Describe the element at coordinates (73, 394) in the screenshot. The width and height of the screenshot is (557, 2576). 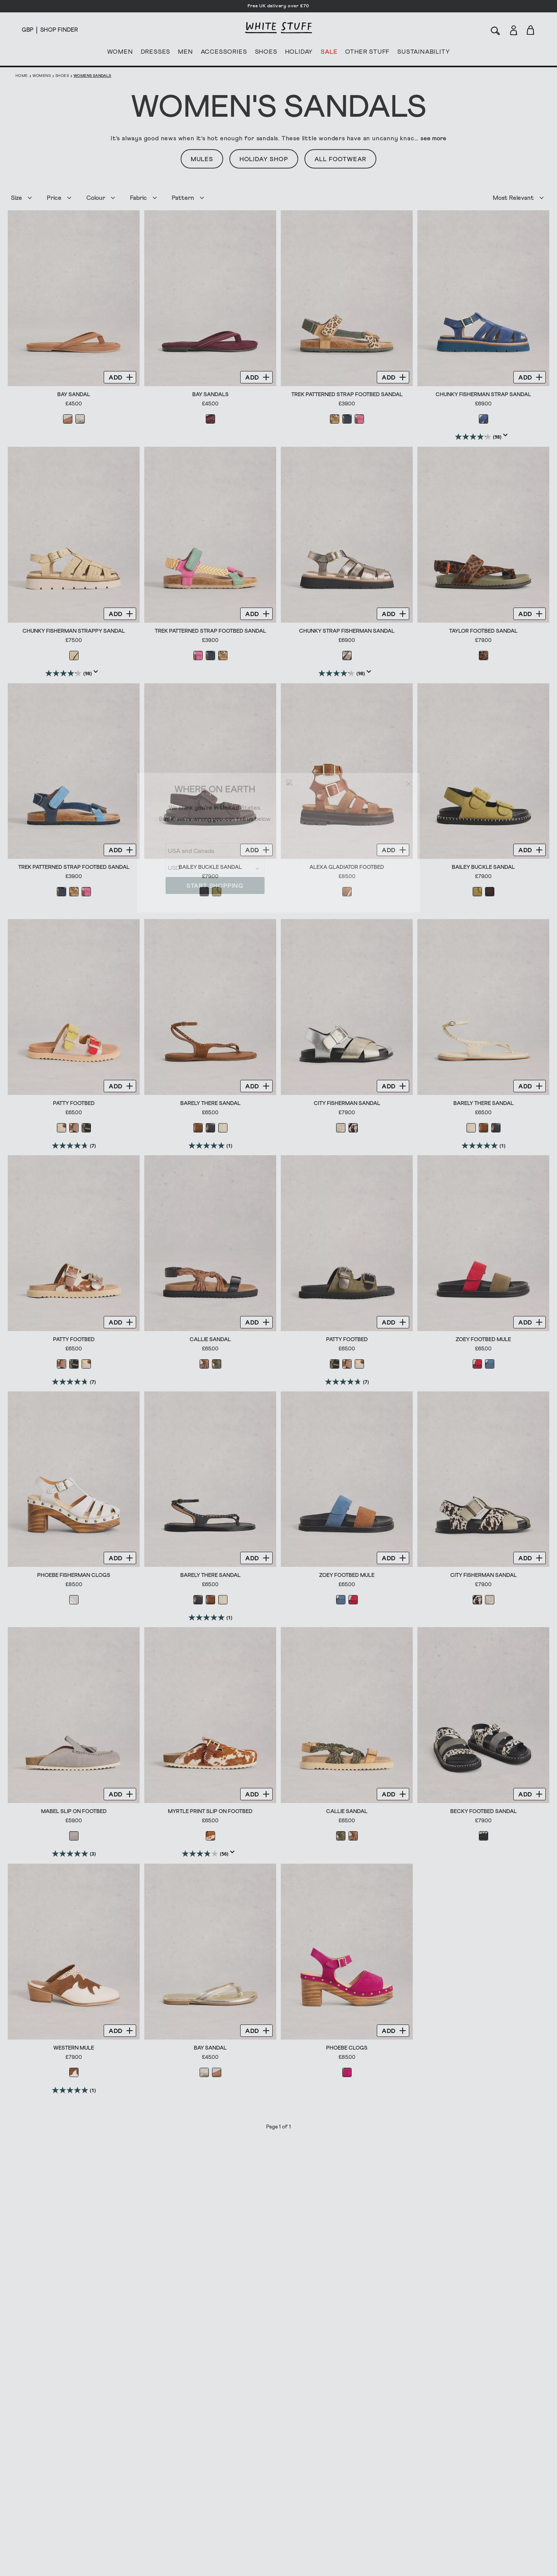
I see `Bay Sandal` at that location.